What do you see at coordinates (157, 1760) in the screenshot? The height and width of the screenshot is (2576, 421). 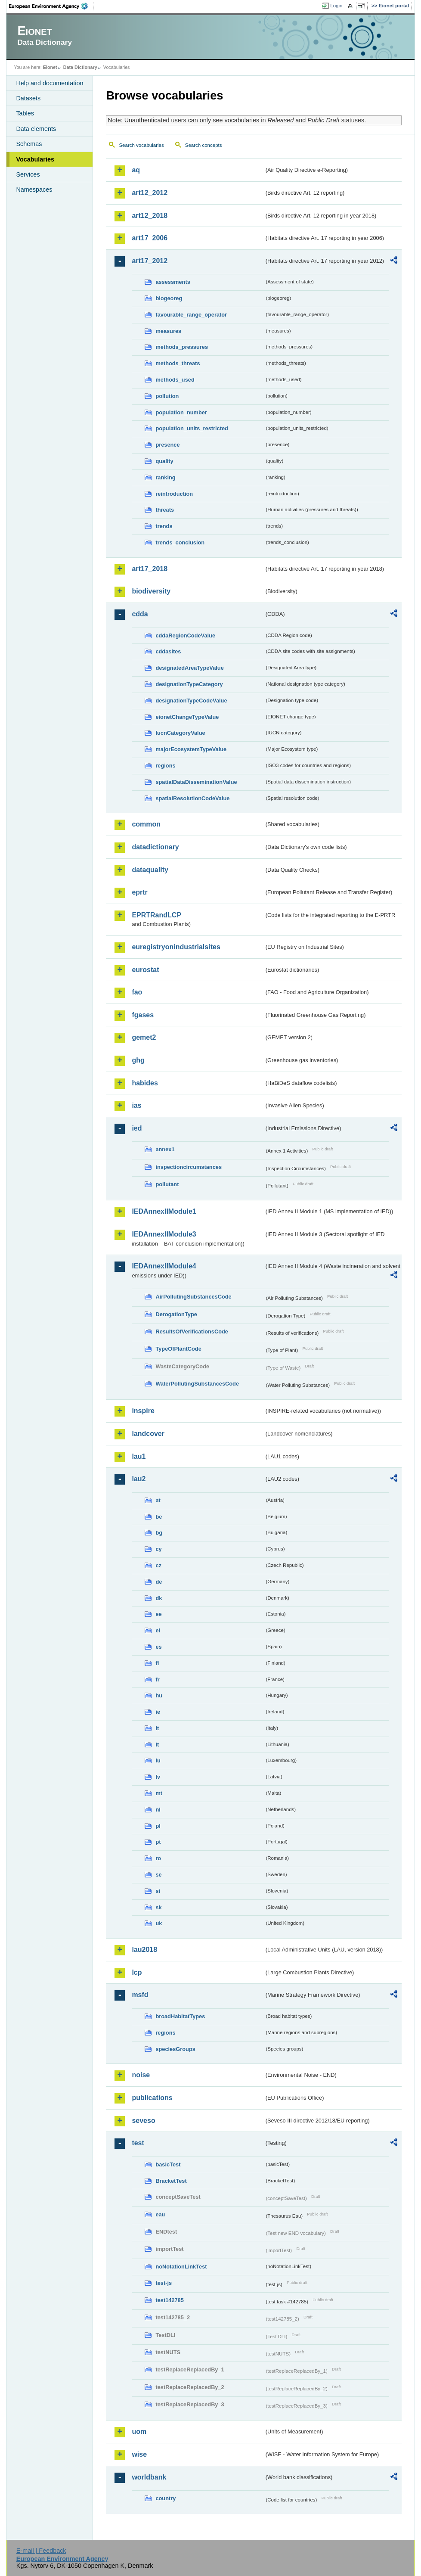 I see `lu` at bounding box center [157, 1760].